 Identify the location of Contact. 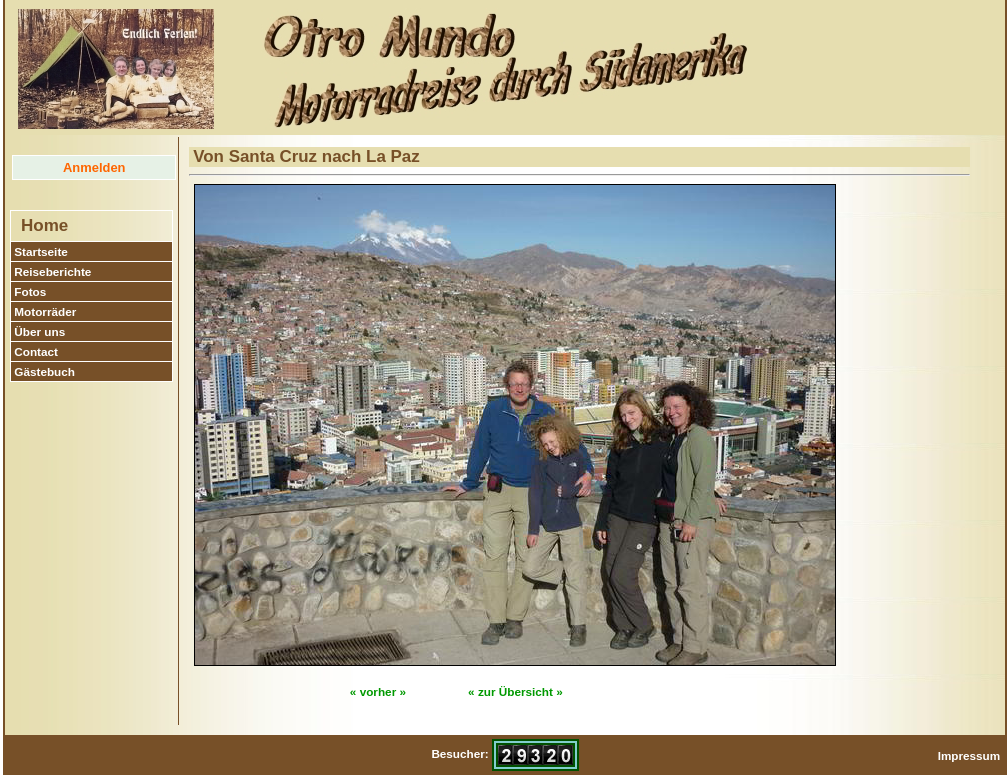
(36, 351).